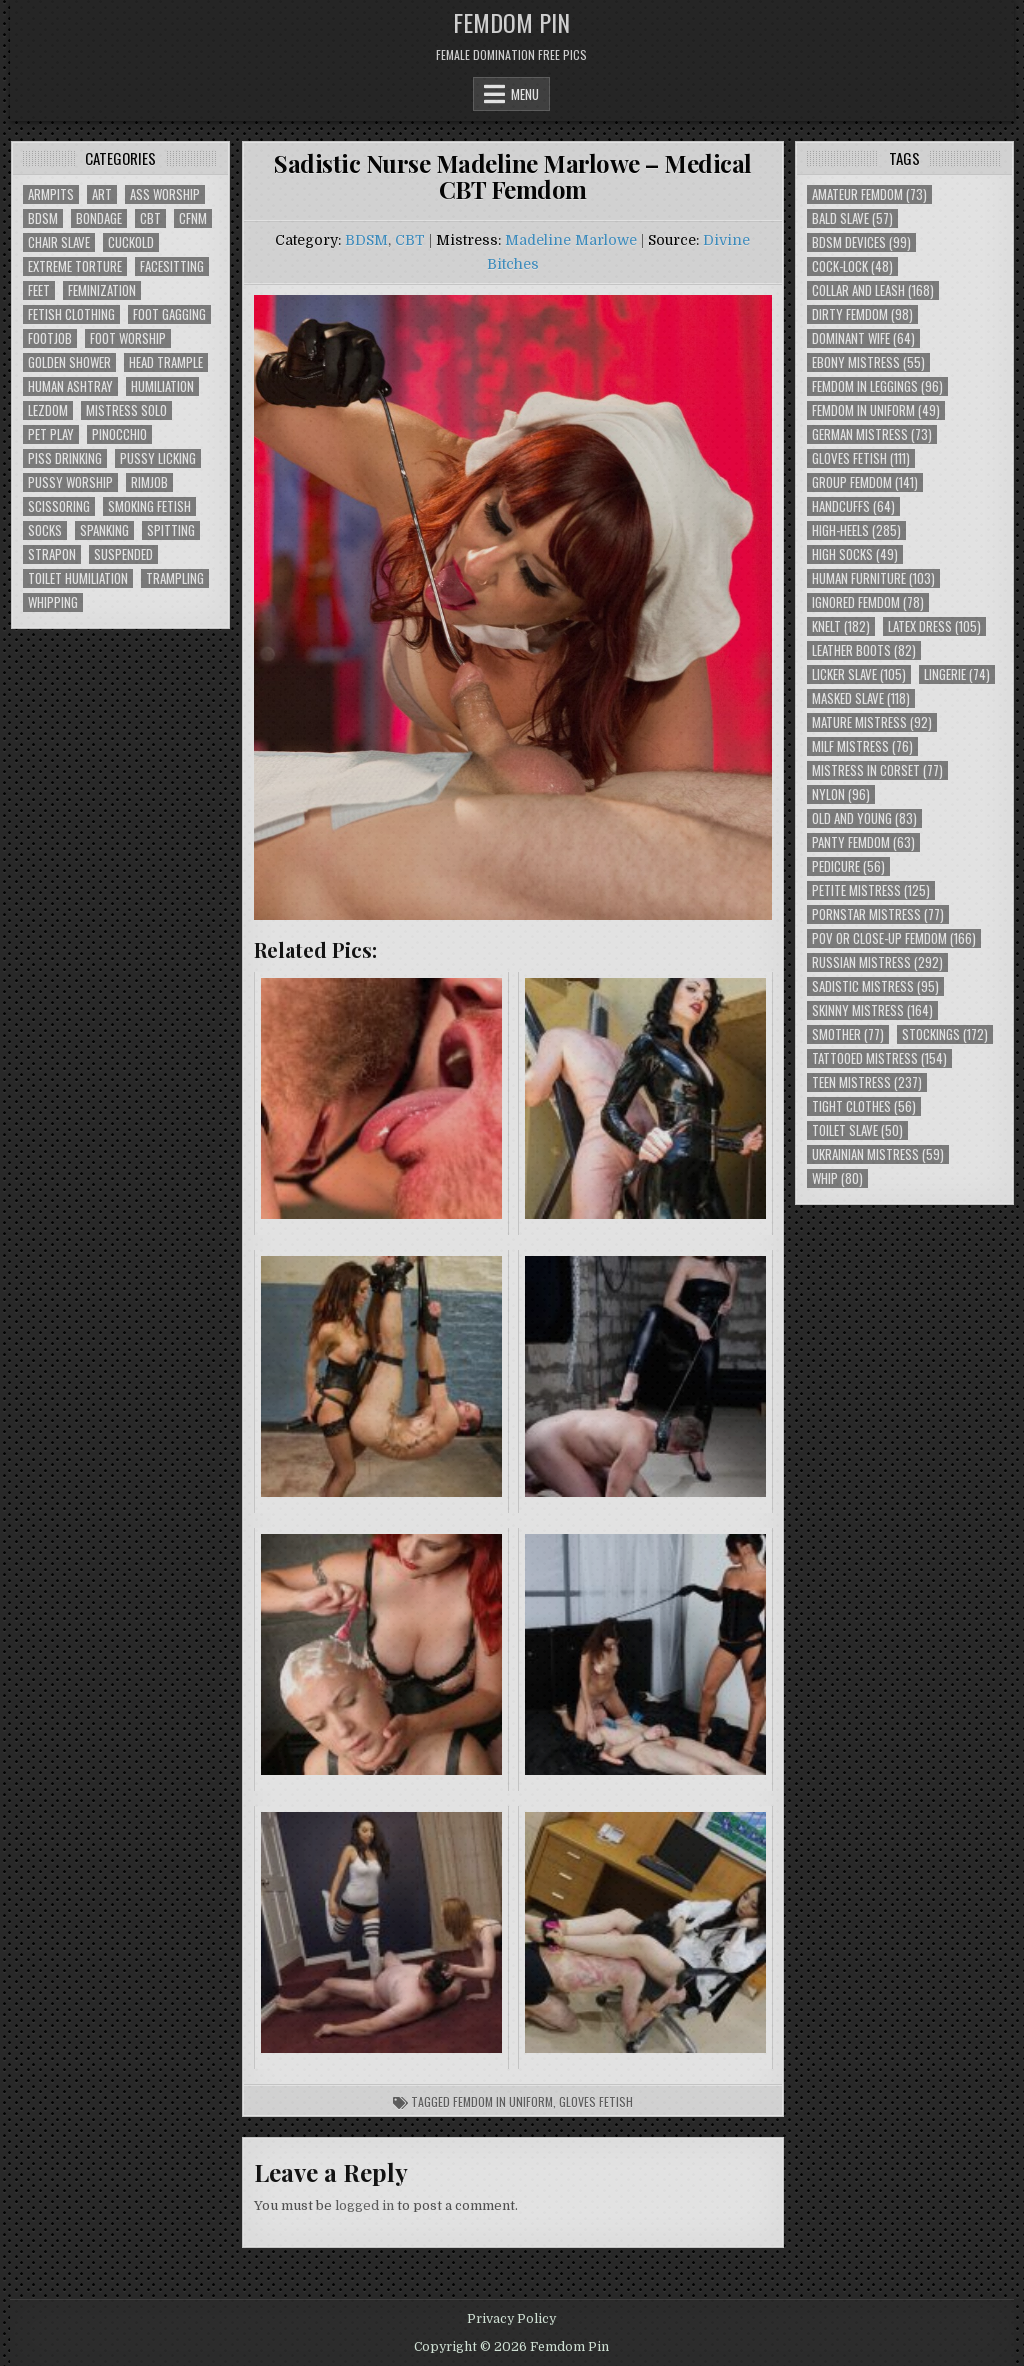 This screenshot has height=2366, width=1024. I want to click on Pussy Licking [Pussy Licking (82 items)], so click(158, 458).